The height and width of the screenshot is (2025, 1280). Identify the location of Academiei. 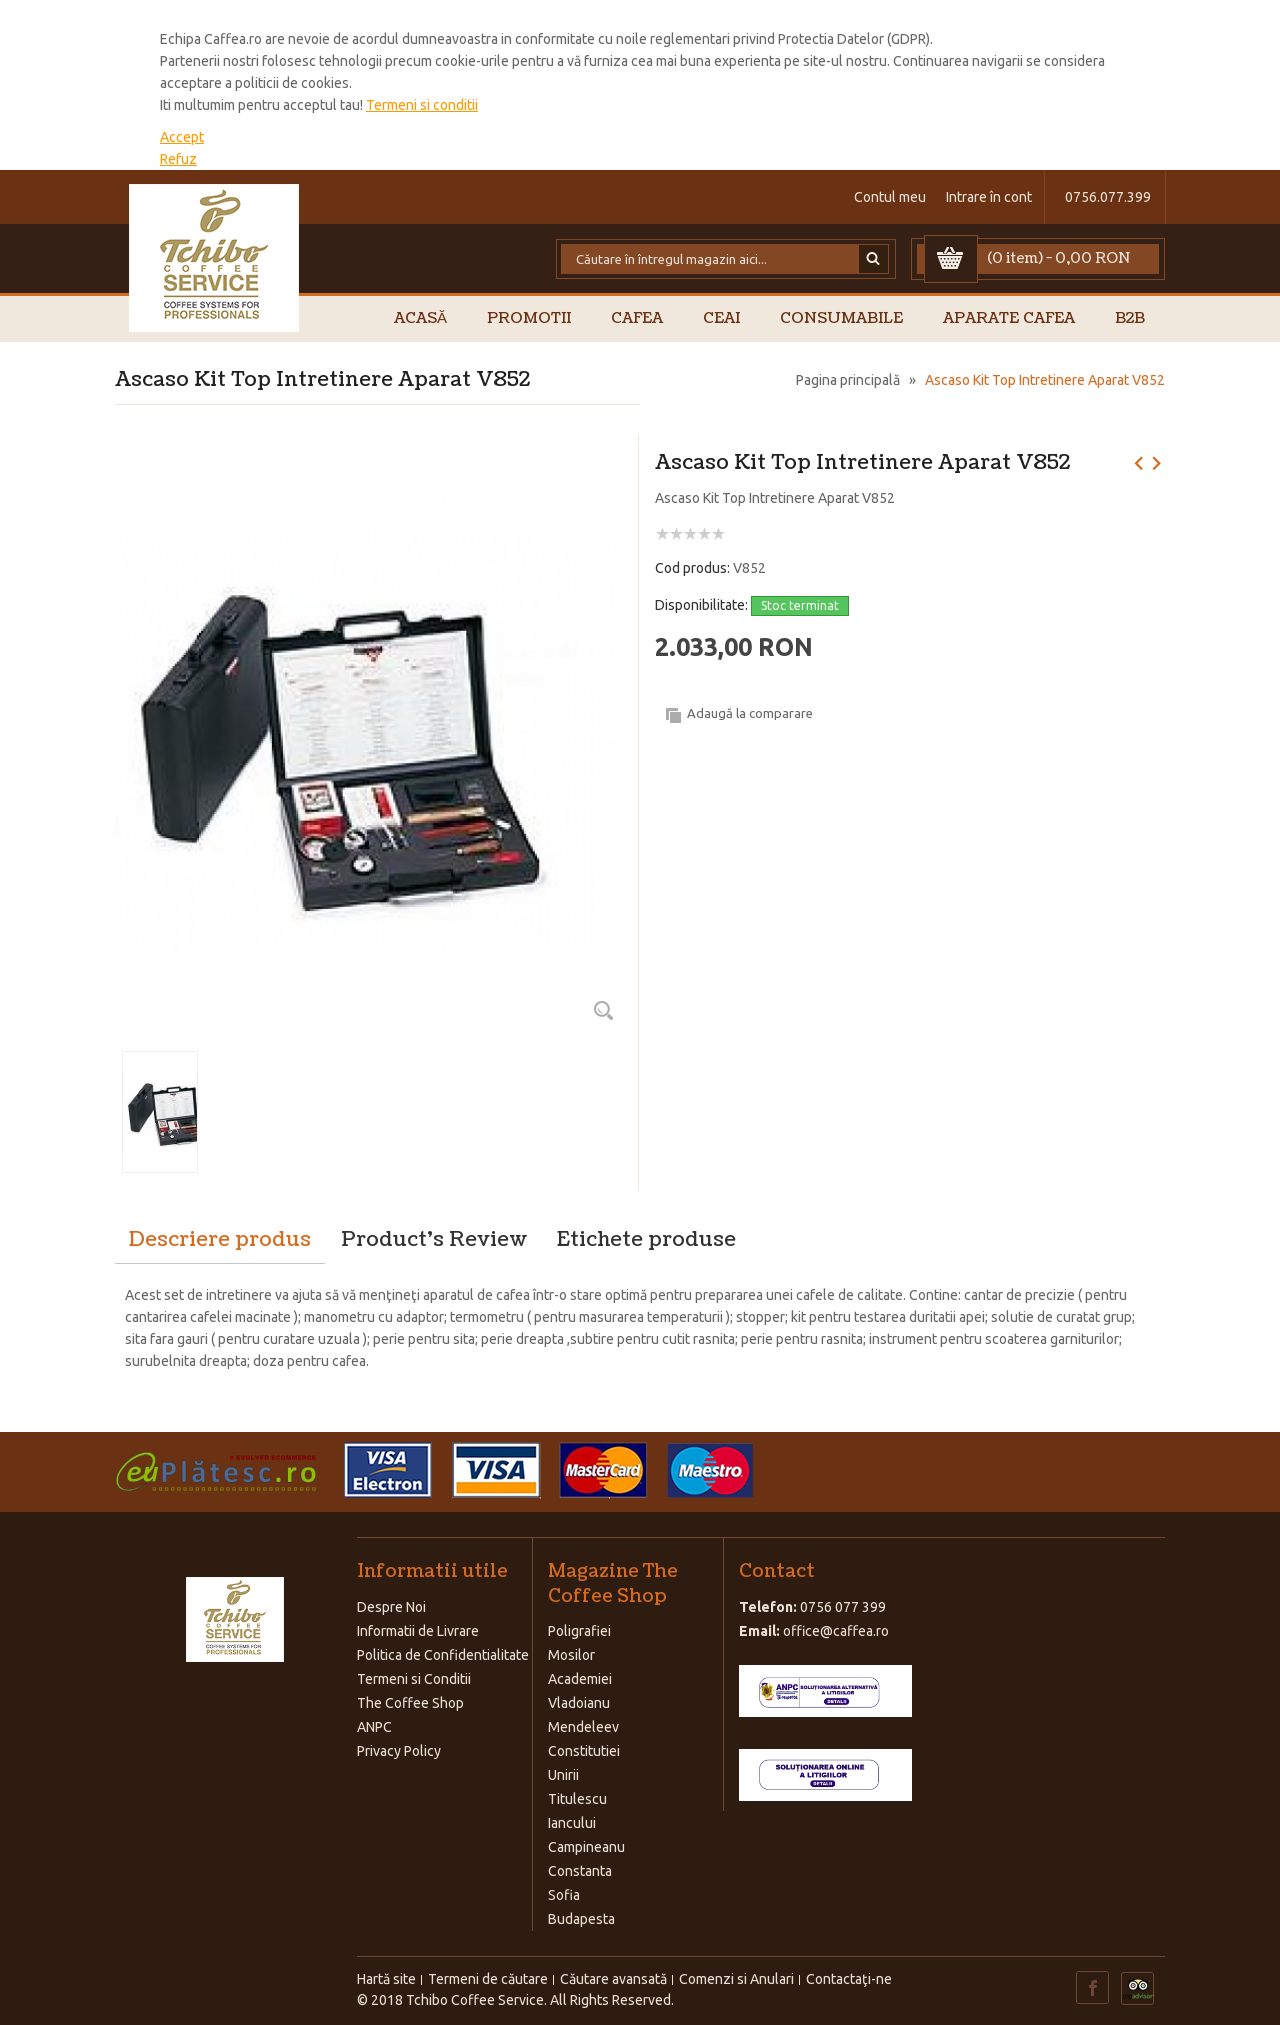
(580, 1679).